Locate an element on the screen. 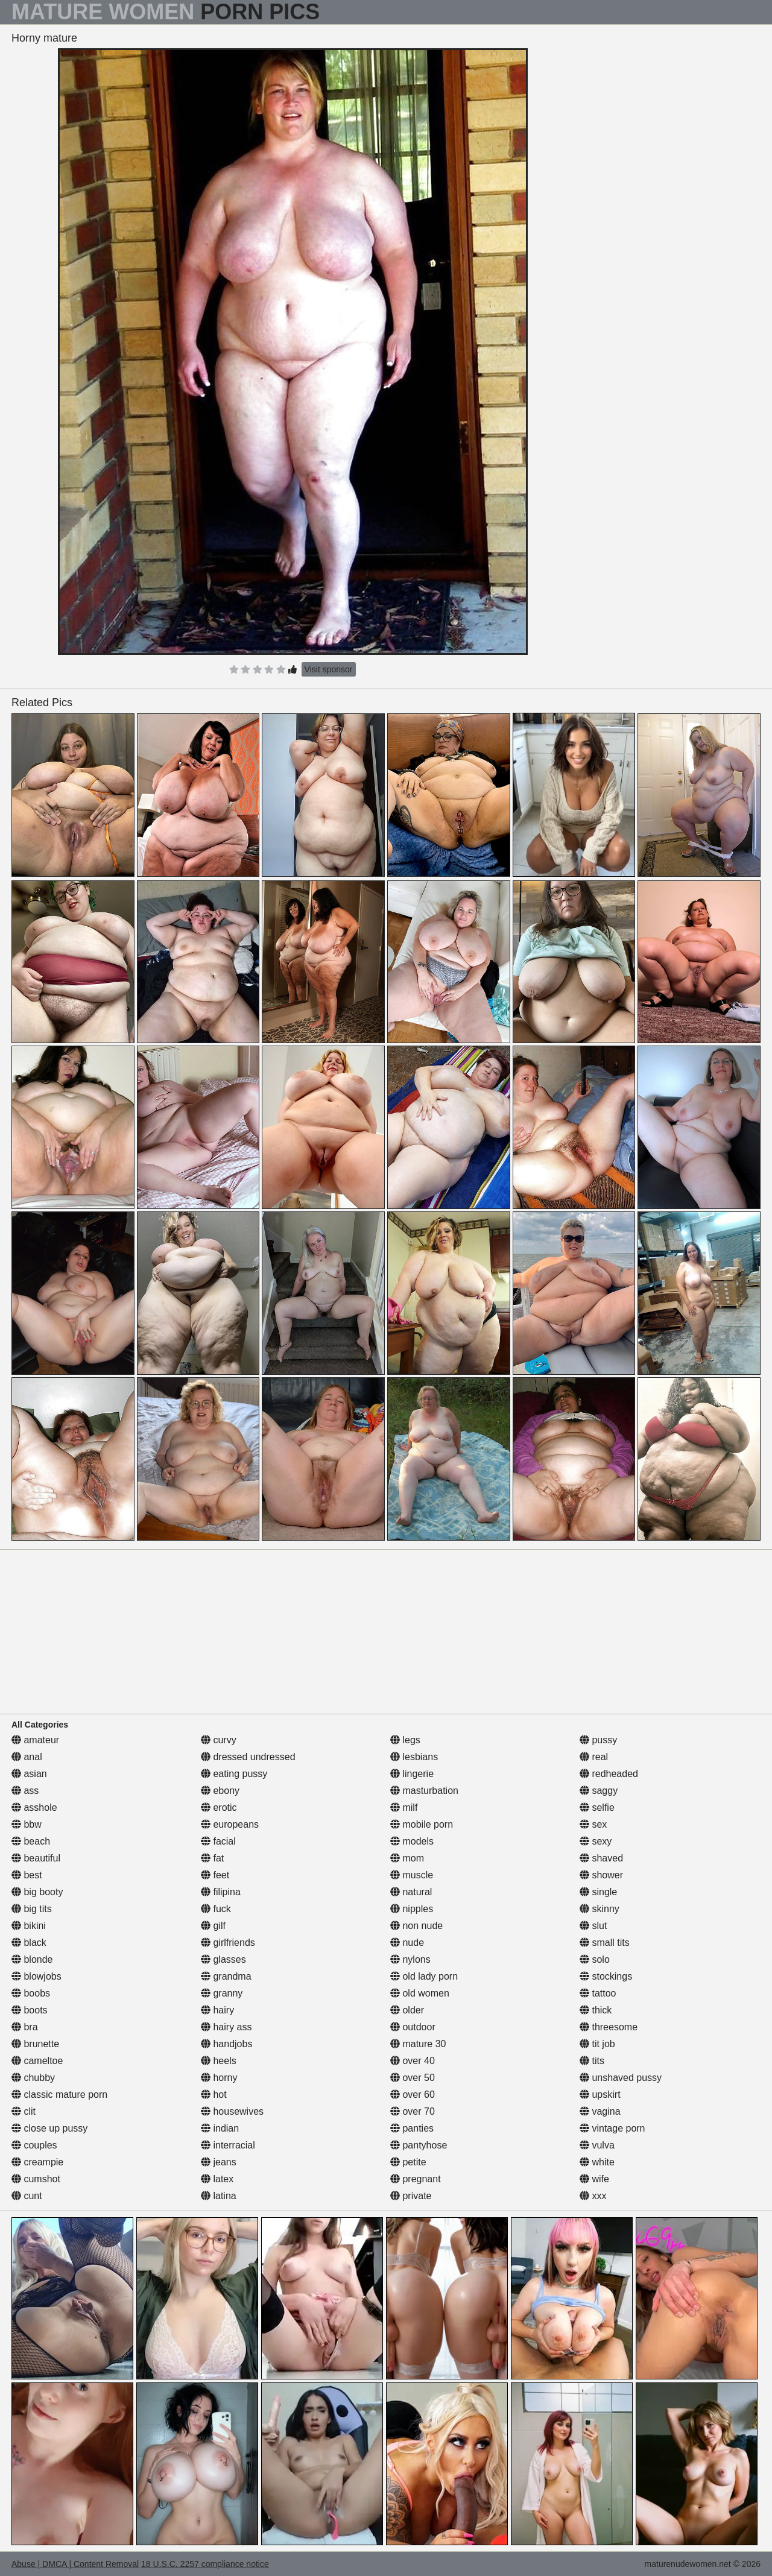  couples is located at coordinates (34, 2145).